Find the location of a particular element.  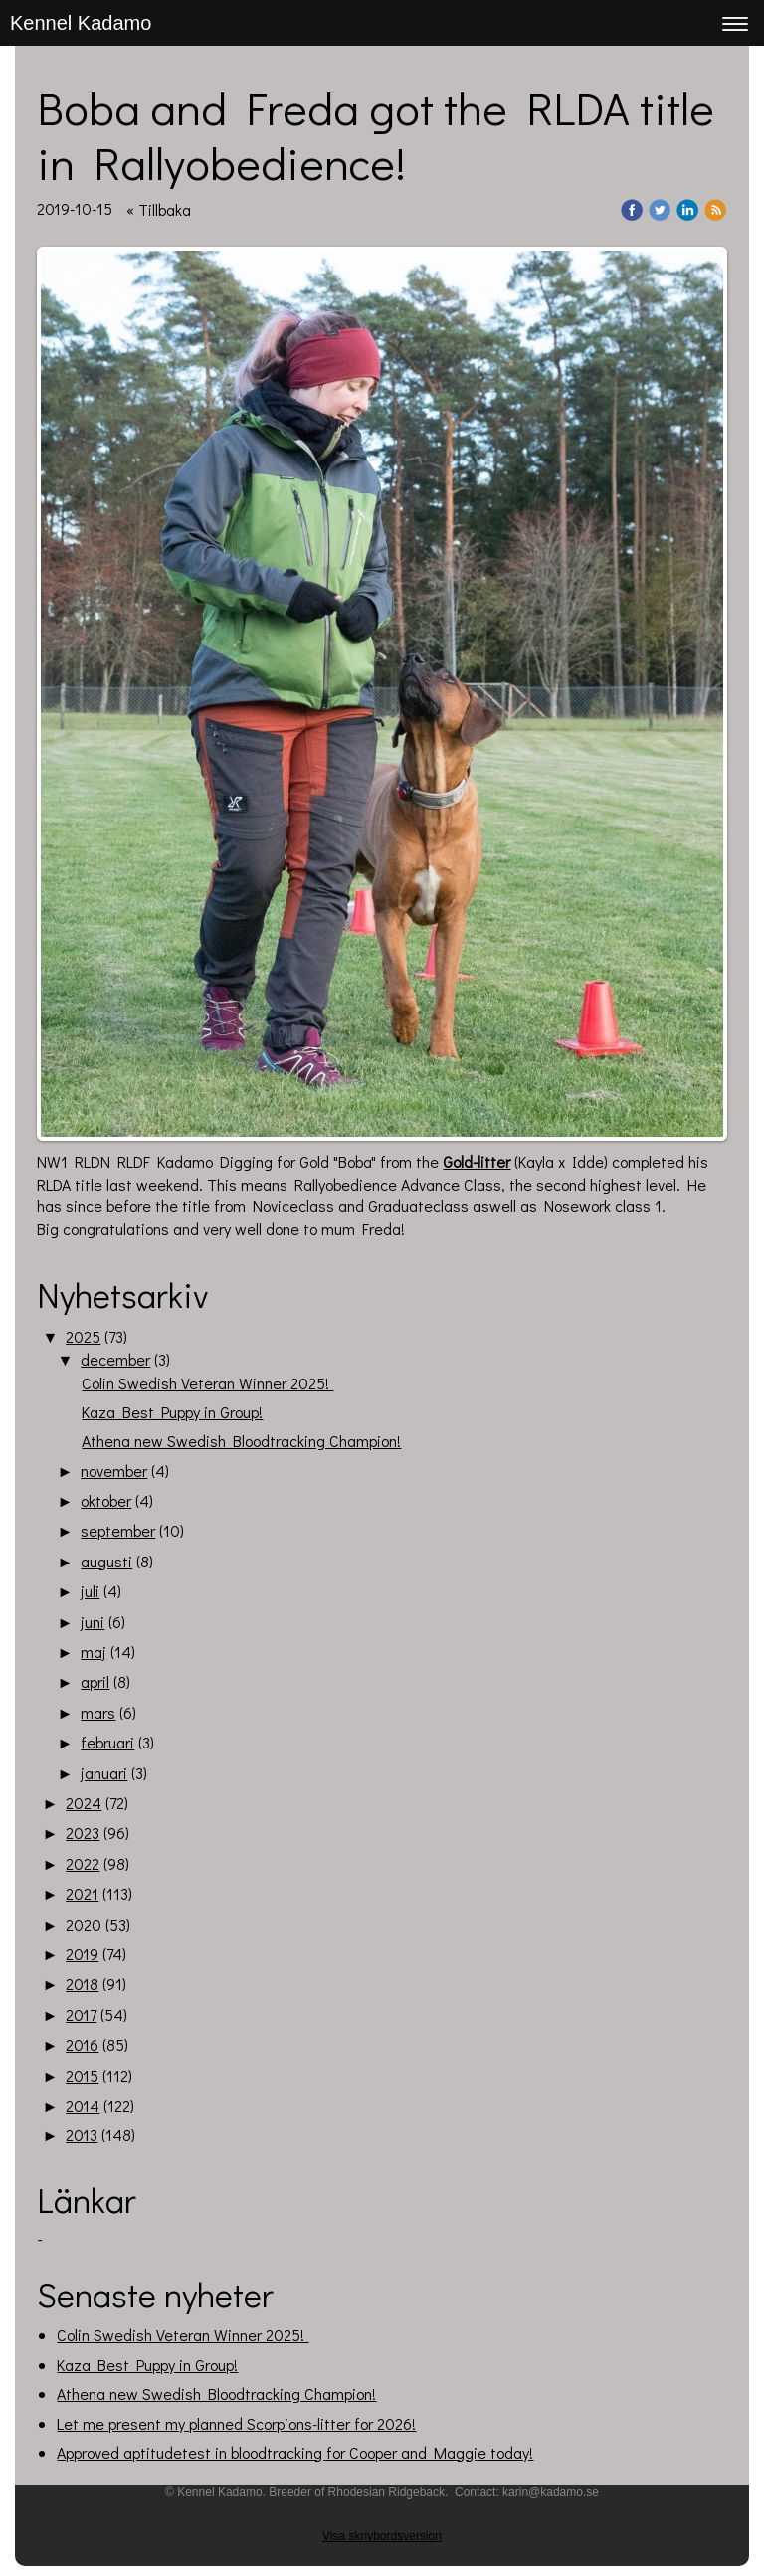

juli is located at coordinates (90, 1590).